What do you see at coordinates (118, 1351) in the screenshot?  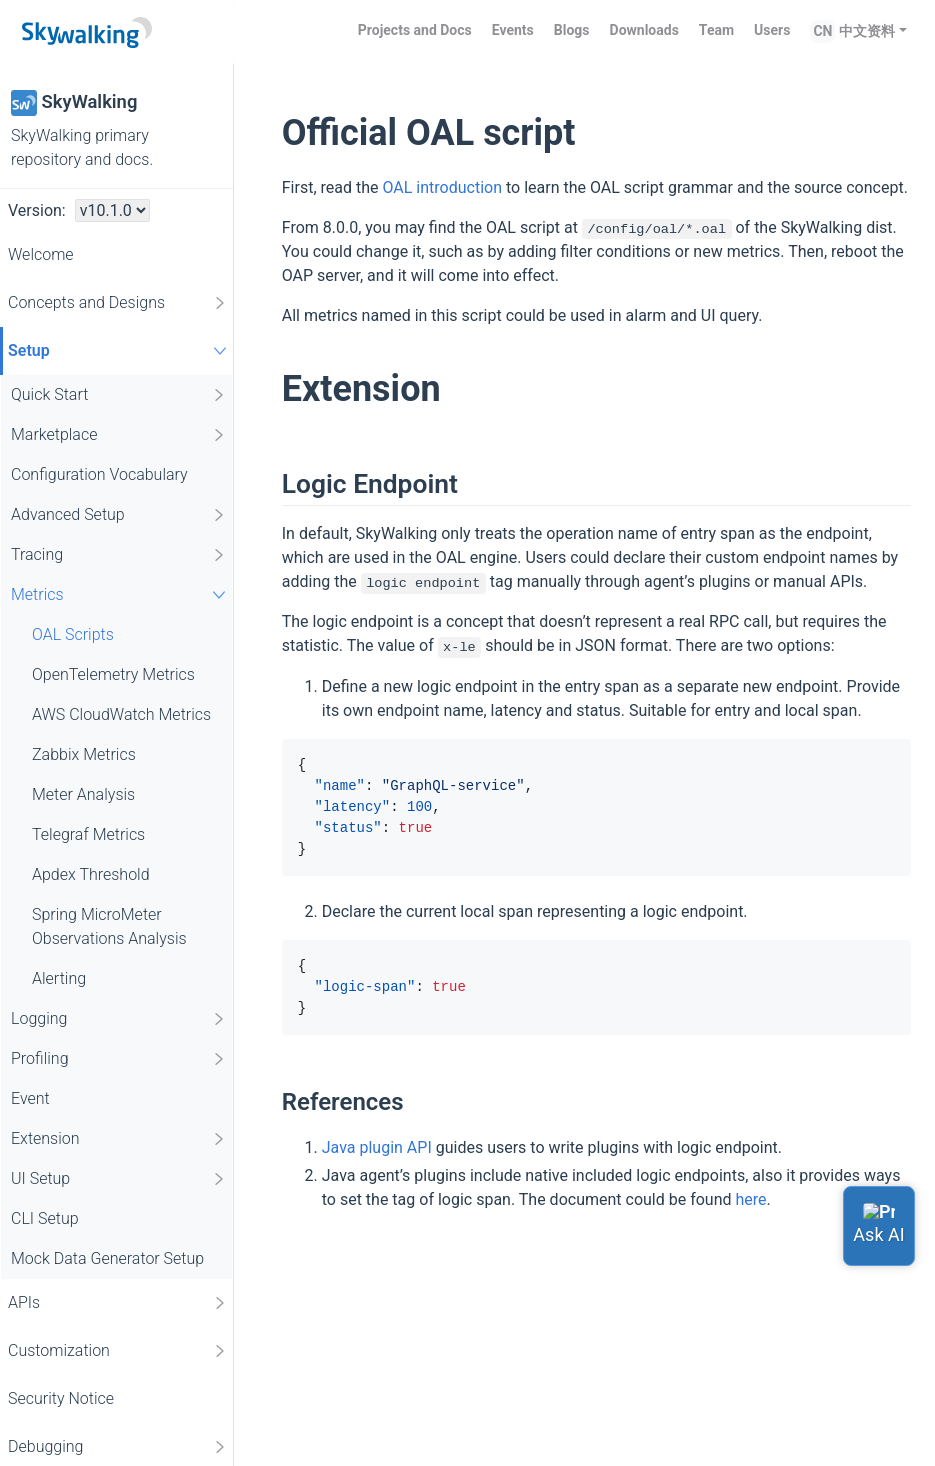 I see `Customization` at bounding box center [118, 1351].